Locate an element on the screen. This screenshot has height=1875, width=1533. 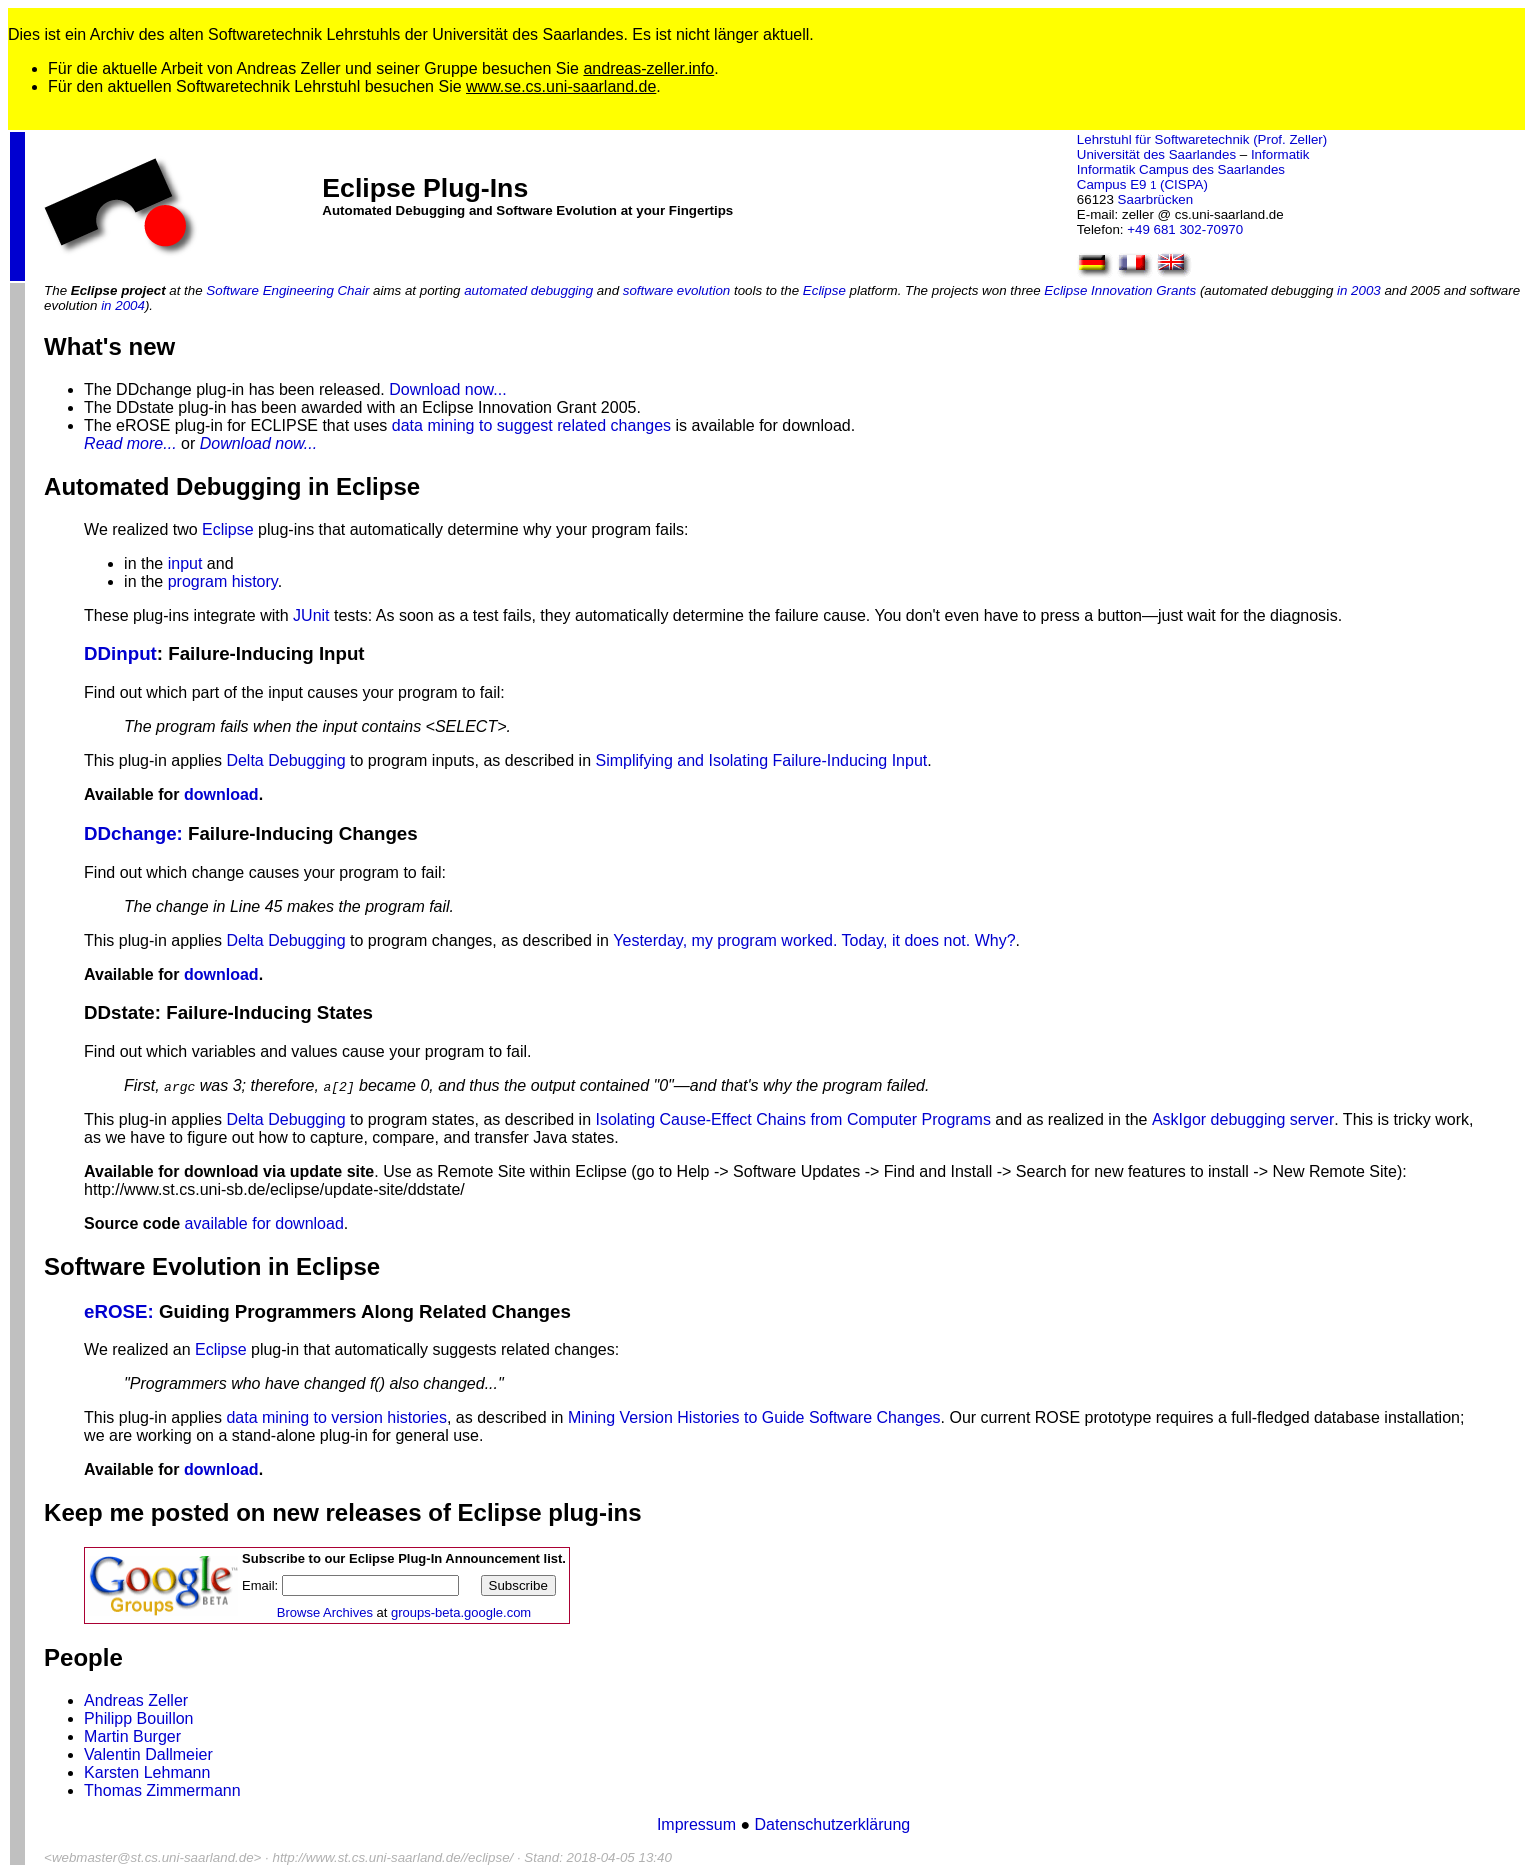
Mining Version Histories to Guide Software Changes is located at coordinates (754, 1417).